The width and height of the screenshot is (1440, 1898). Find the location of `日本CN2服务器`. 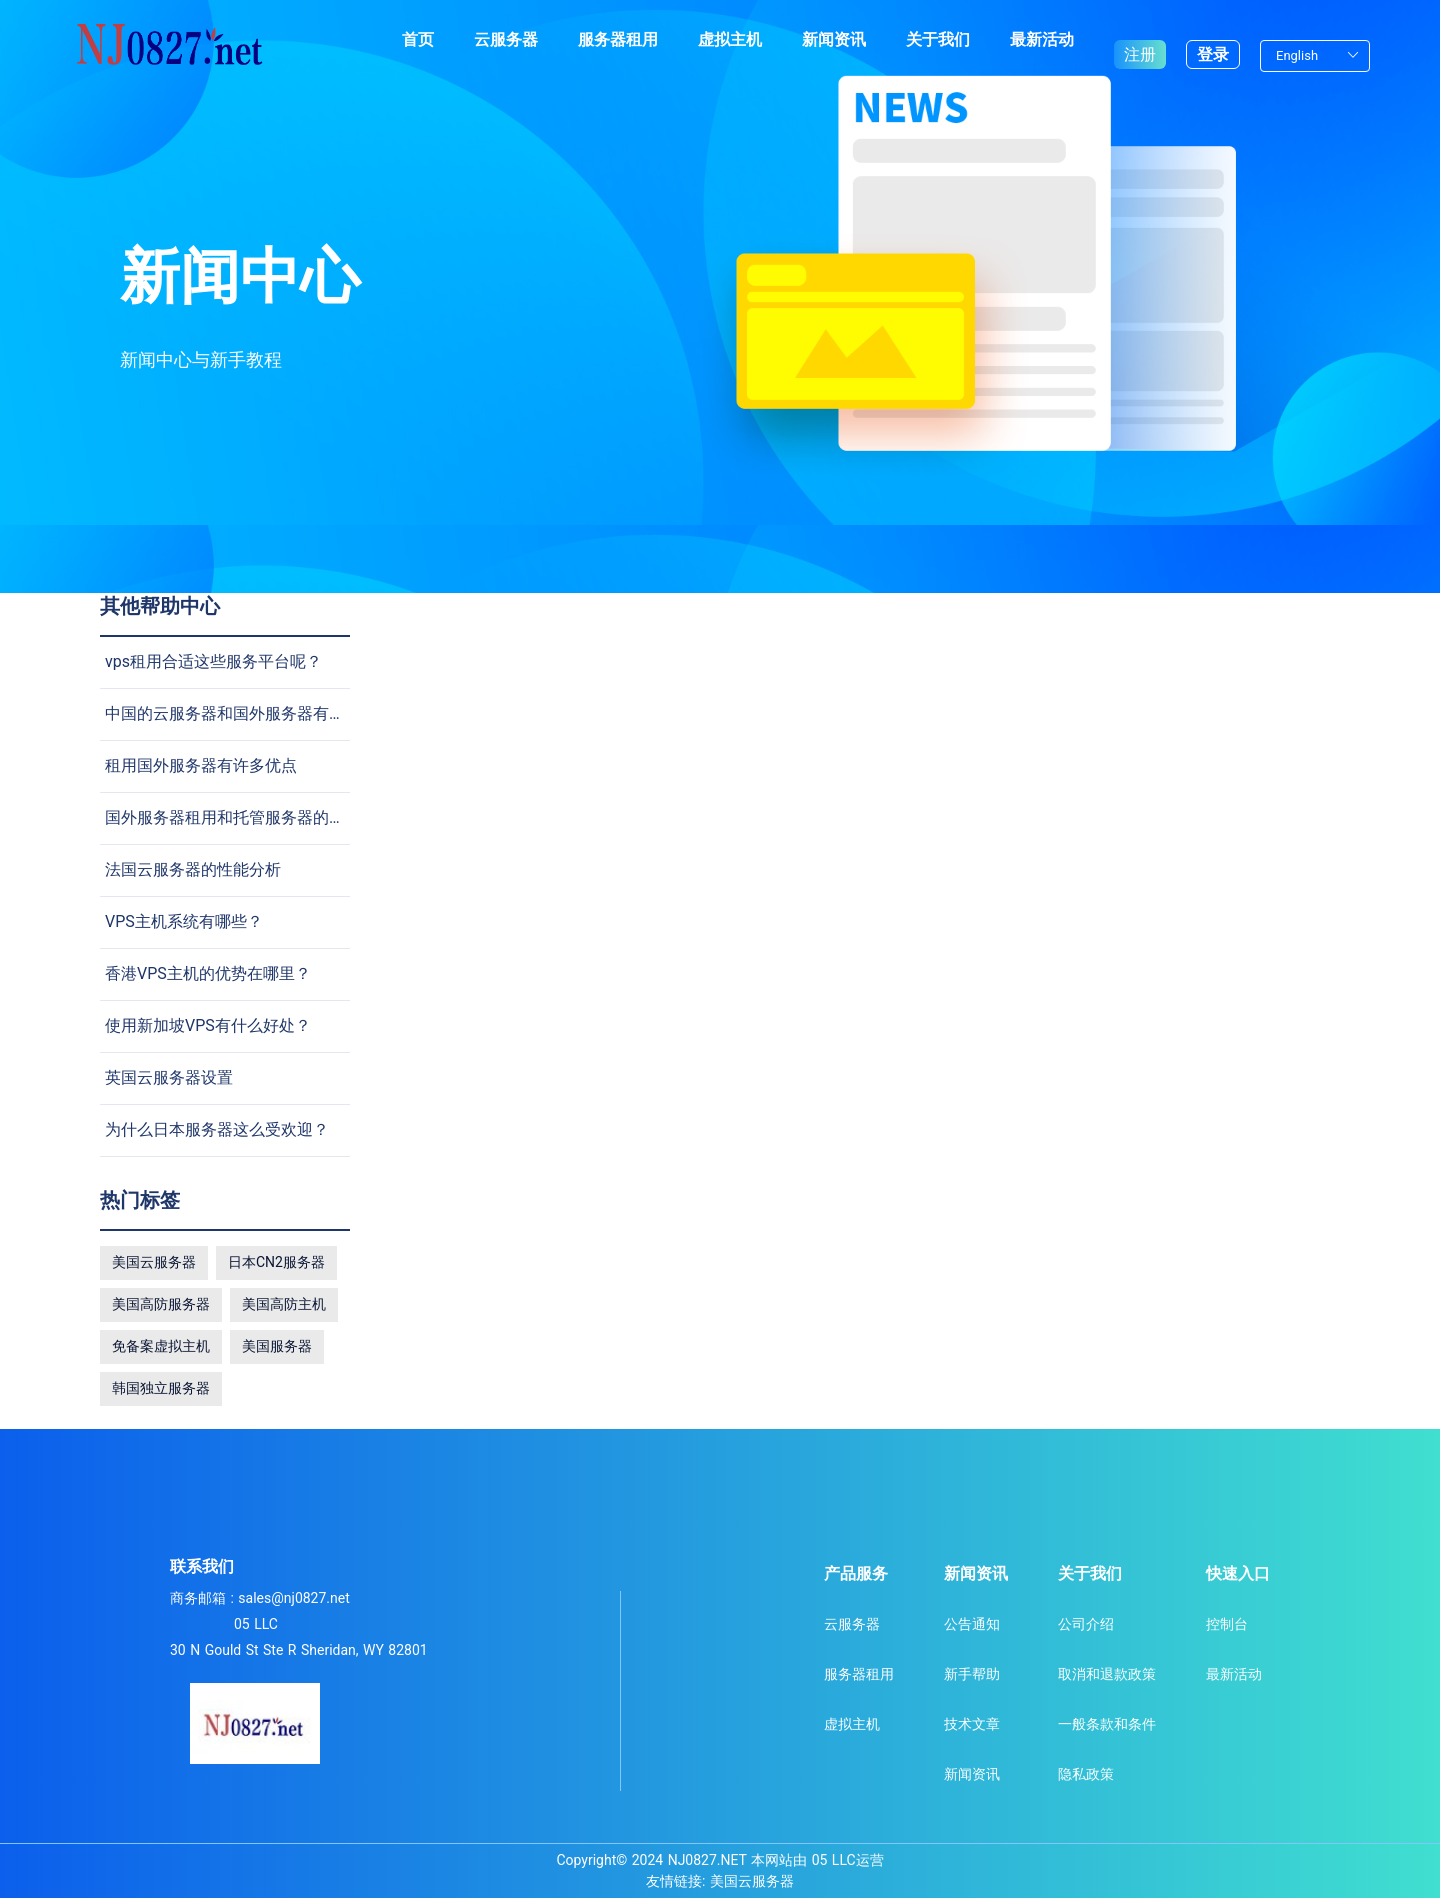

日本CN2服务器 is located at coordinates (276, 1262).